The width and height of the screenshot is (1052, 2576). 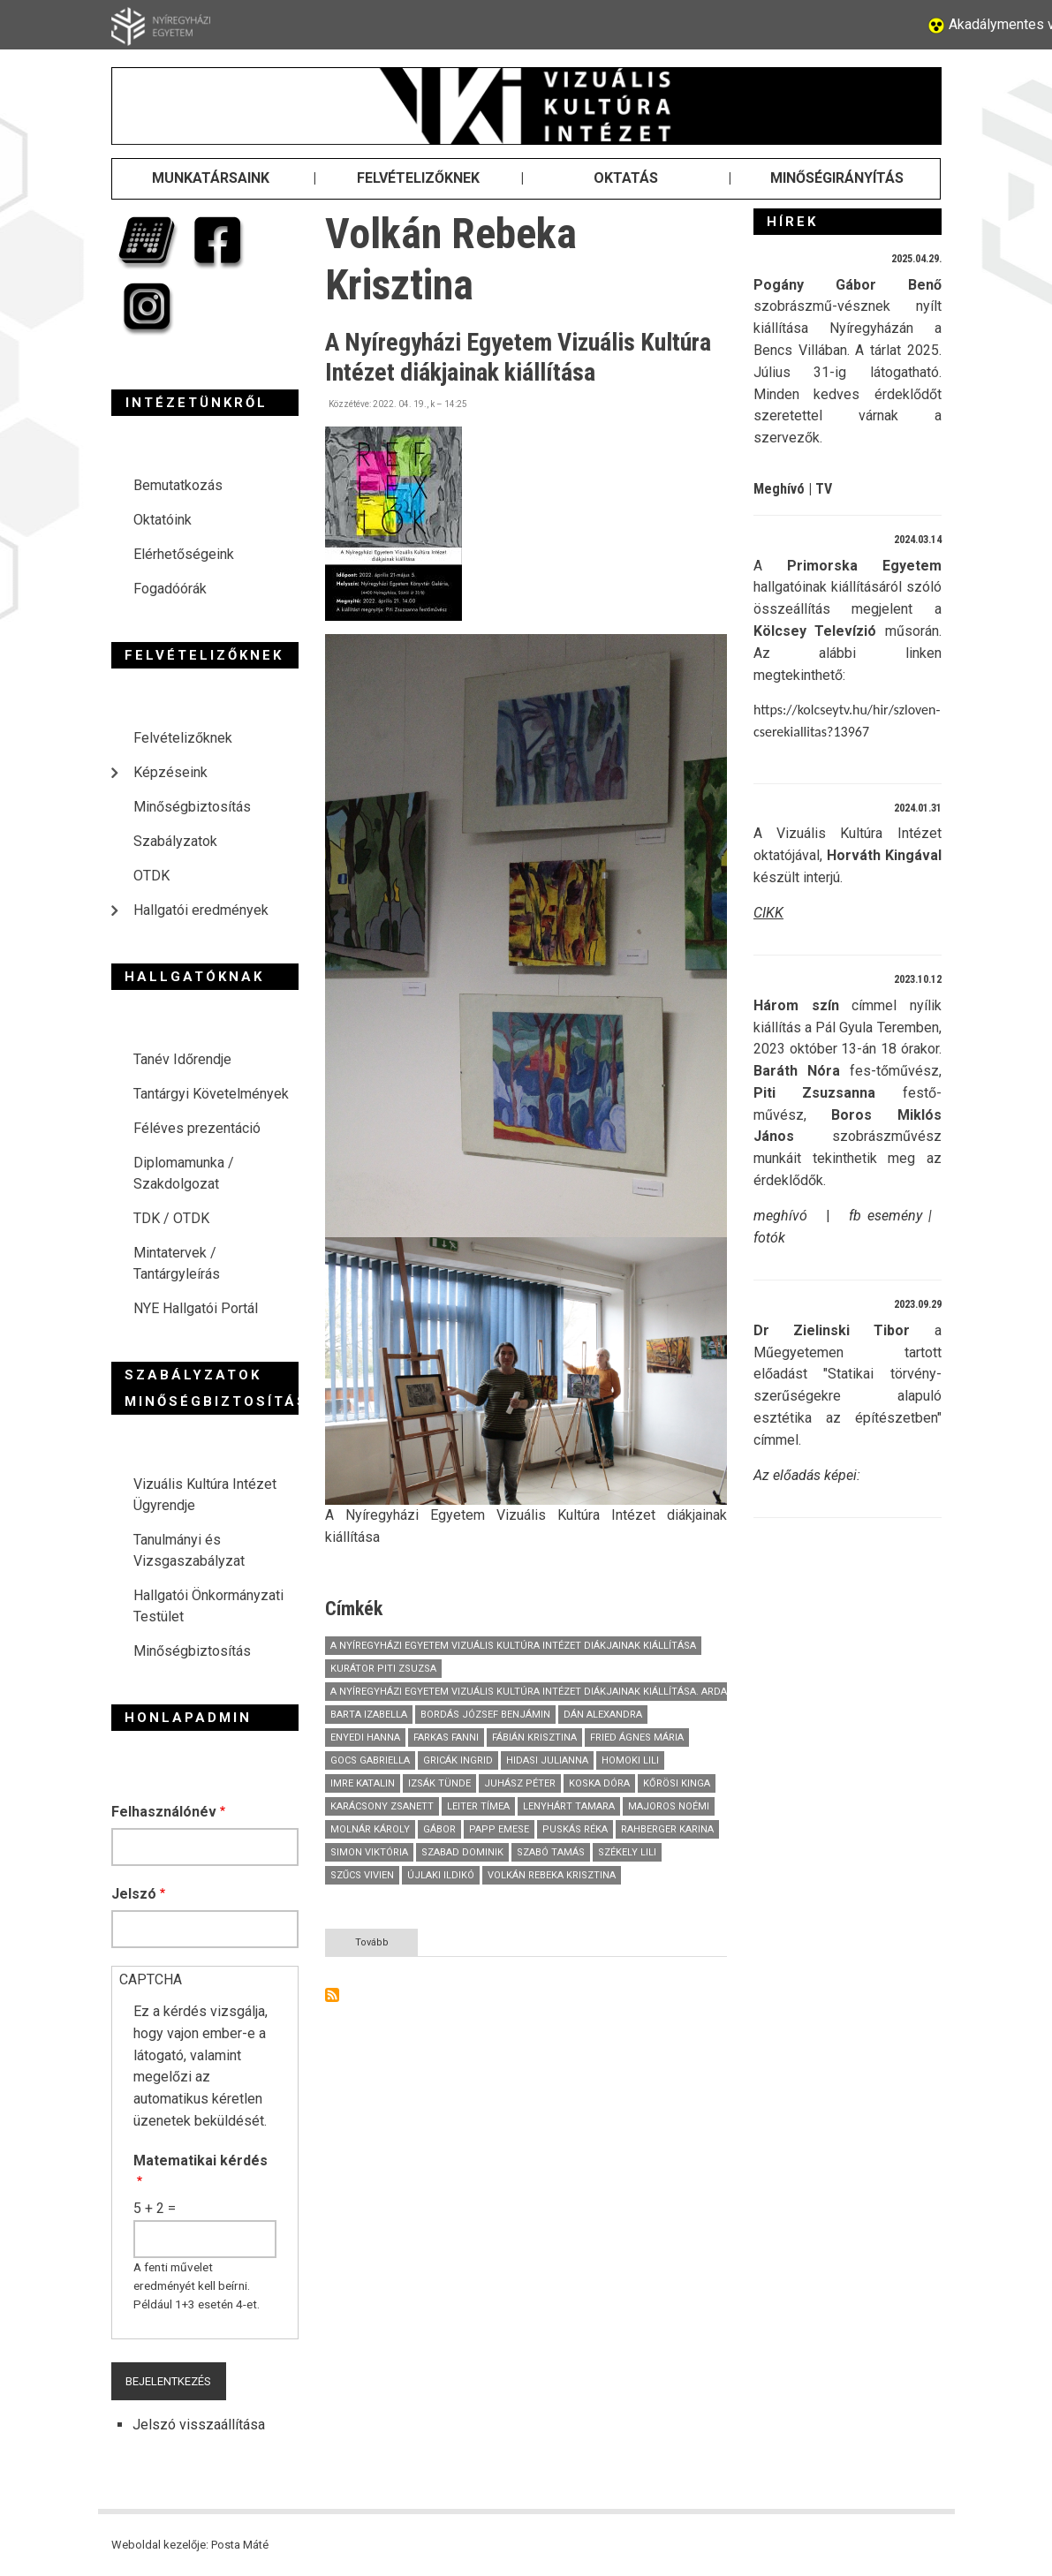 What do you see at coordinates (599, 1783) in the screenshot?
I see `Koska Dóra` at bounding box center [599, 1783].